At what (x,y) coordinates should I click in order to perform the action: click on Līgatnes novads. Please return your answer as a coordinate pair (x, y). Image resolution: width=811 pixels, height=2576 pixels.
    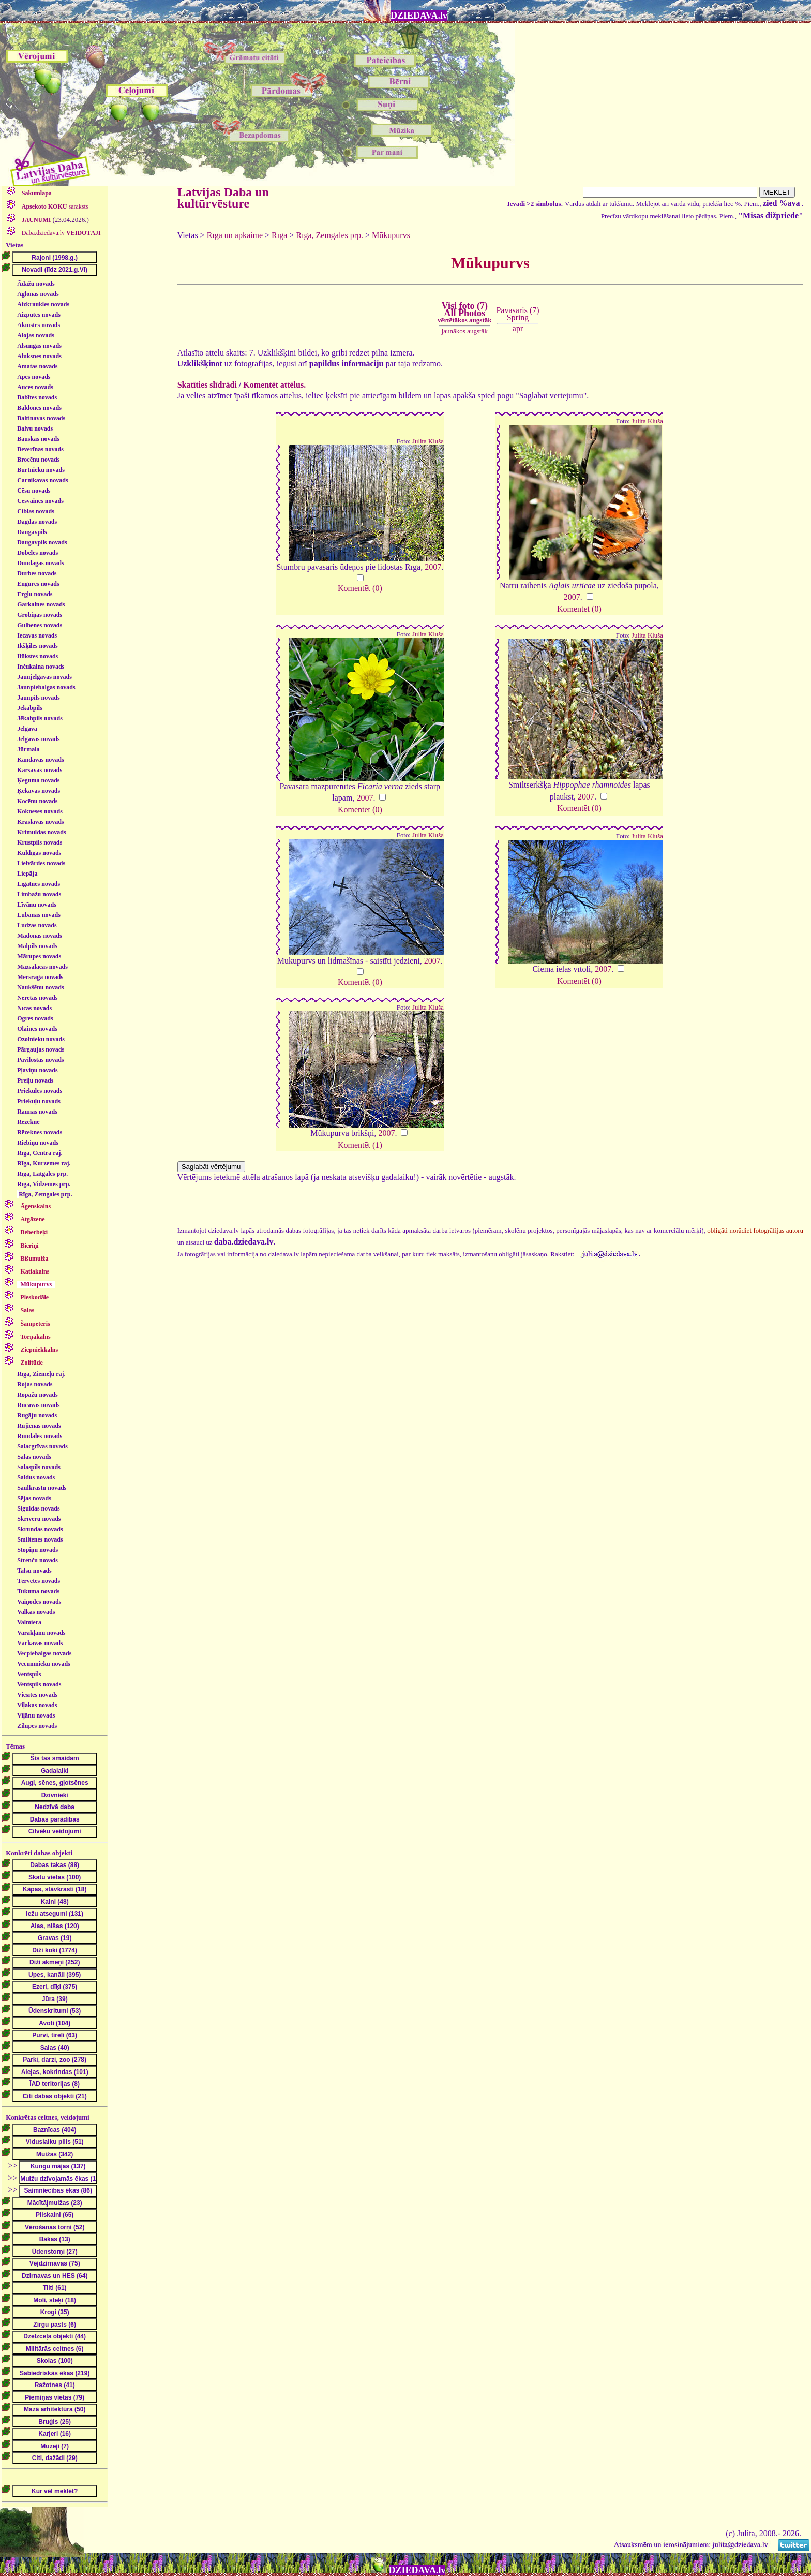
    Looking at the image, I should click on (38, 883).